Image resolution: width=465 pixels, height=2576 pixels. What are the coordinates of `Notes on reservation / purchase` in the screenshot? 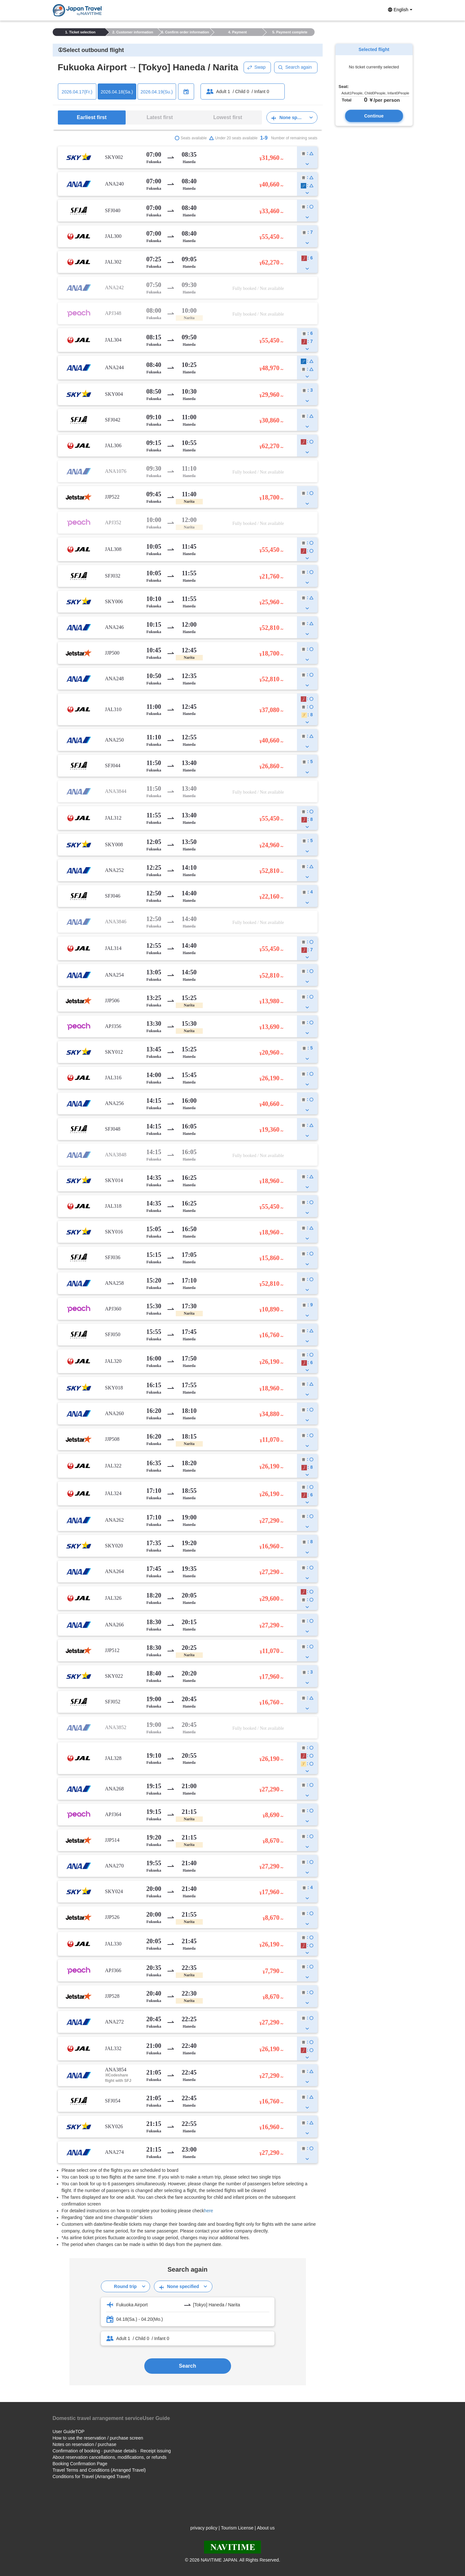 It's located at (84, 2444).